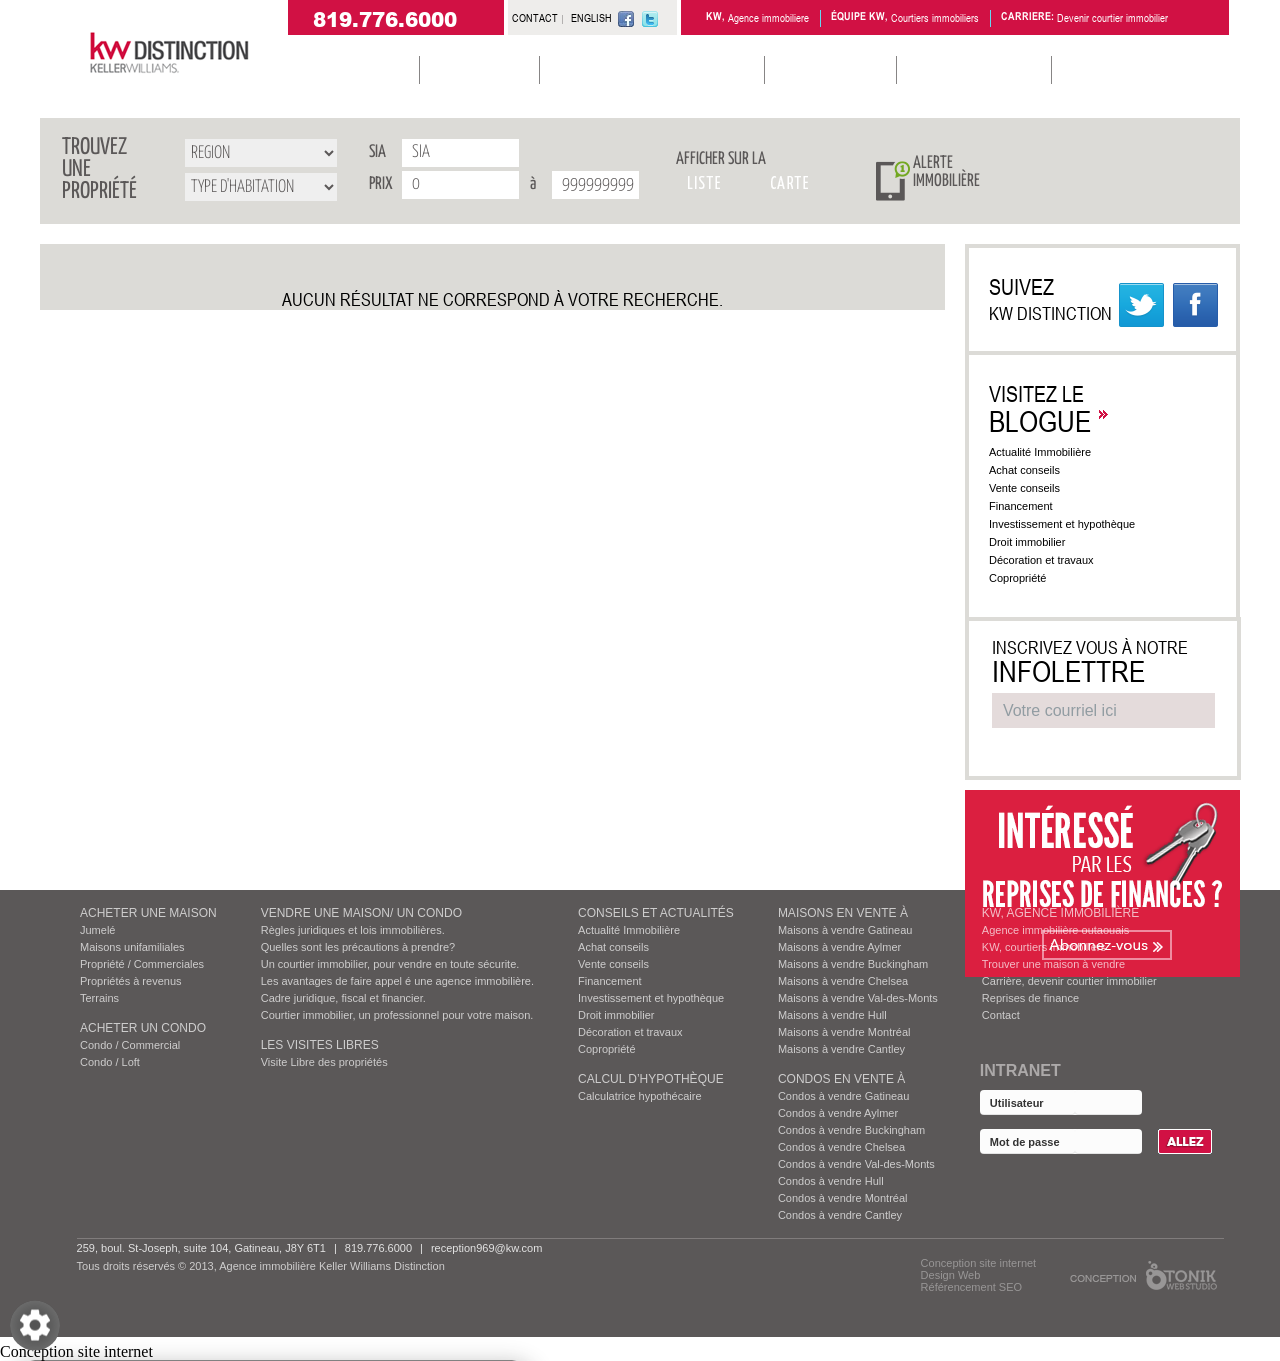  What do you see at coordinates (1034, 488) in the screenshot?
I see `Vente conseils` at bounding box center [1034, 488].